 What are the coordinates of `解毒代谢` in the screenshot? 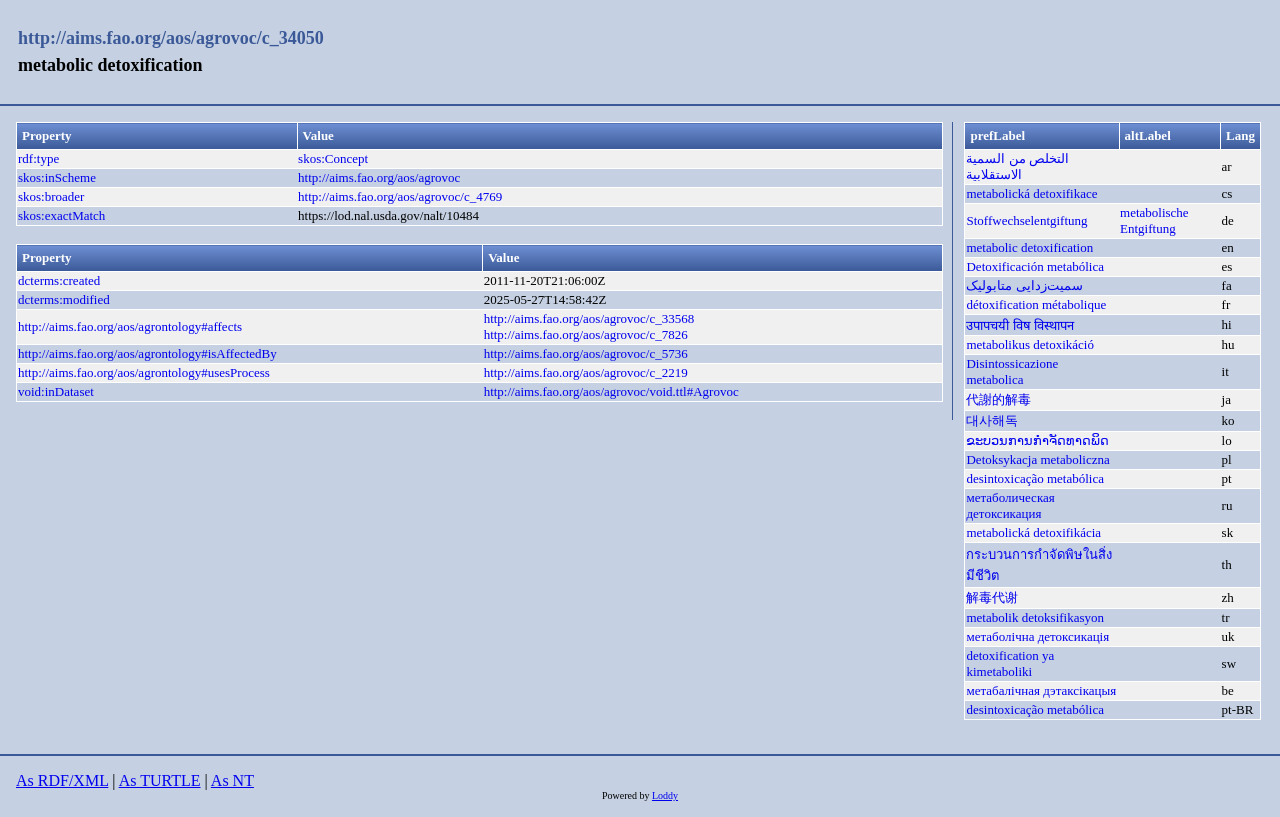 It's located at (992, 597).